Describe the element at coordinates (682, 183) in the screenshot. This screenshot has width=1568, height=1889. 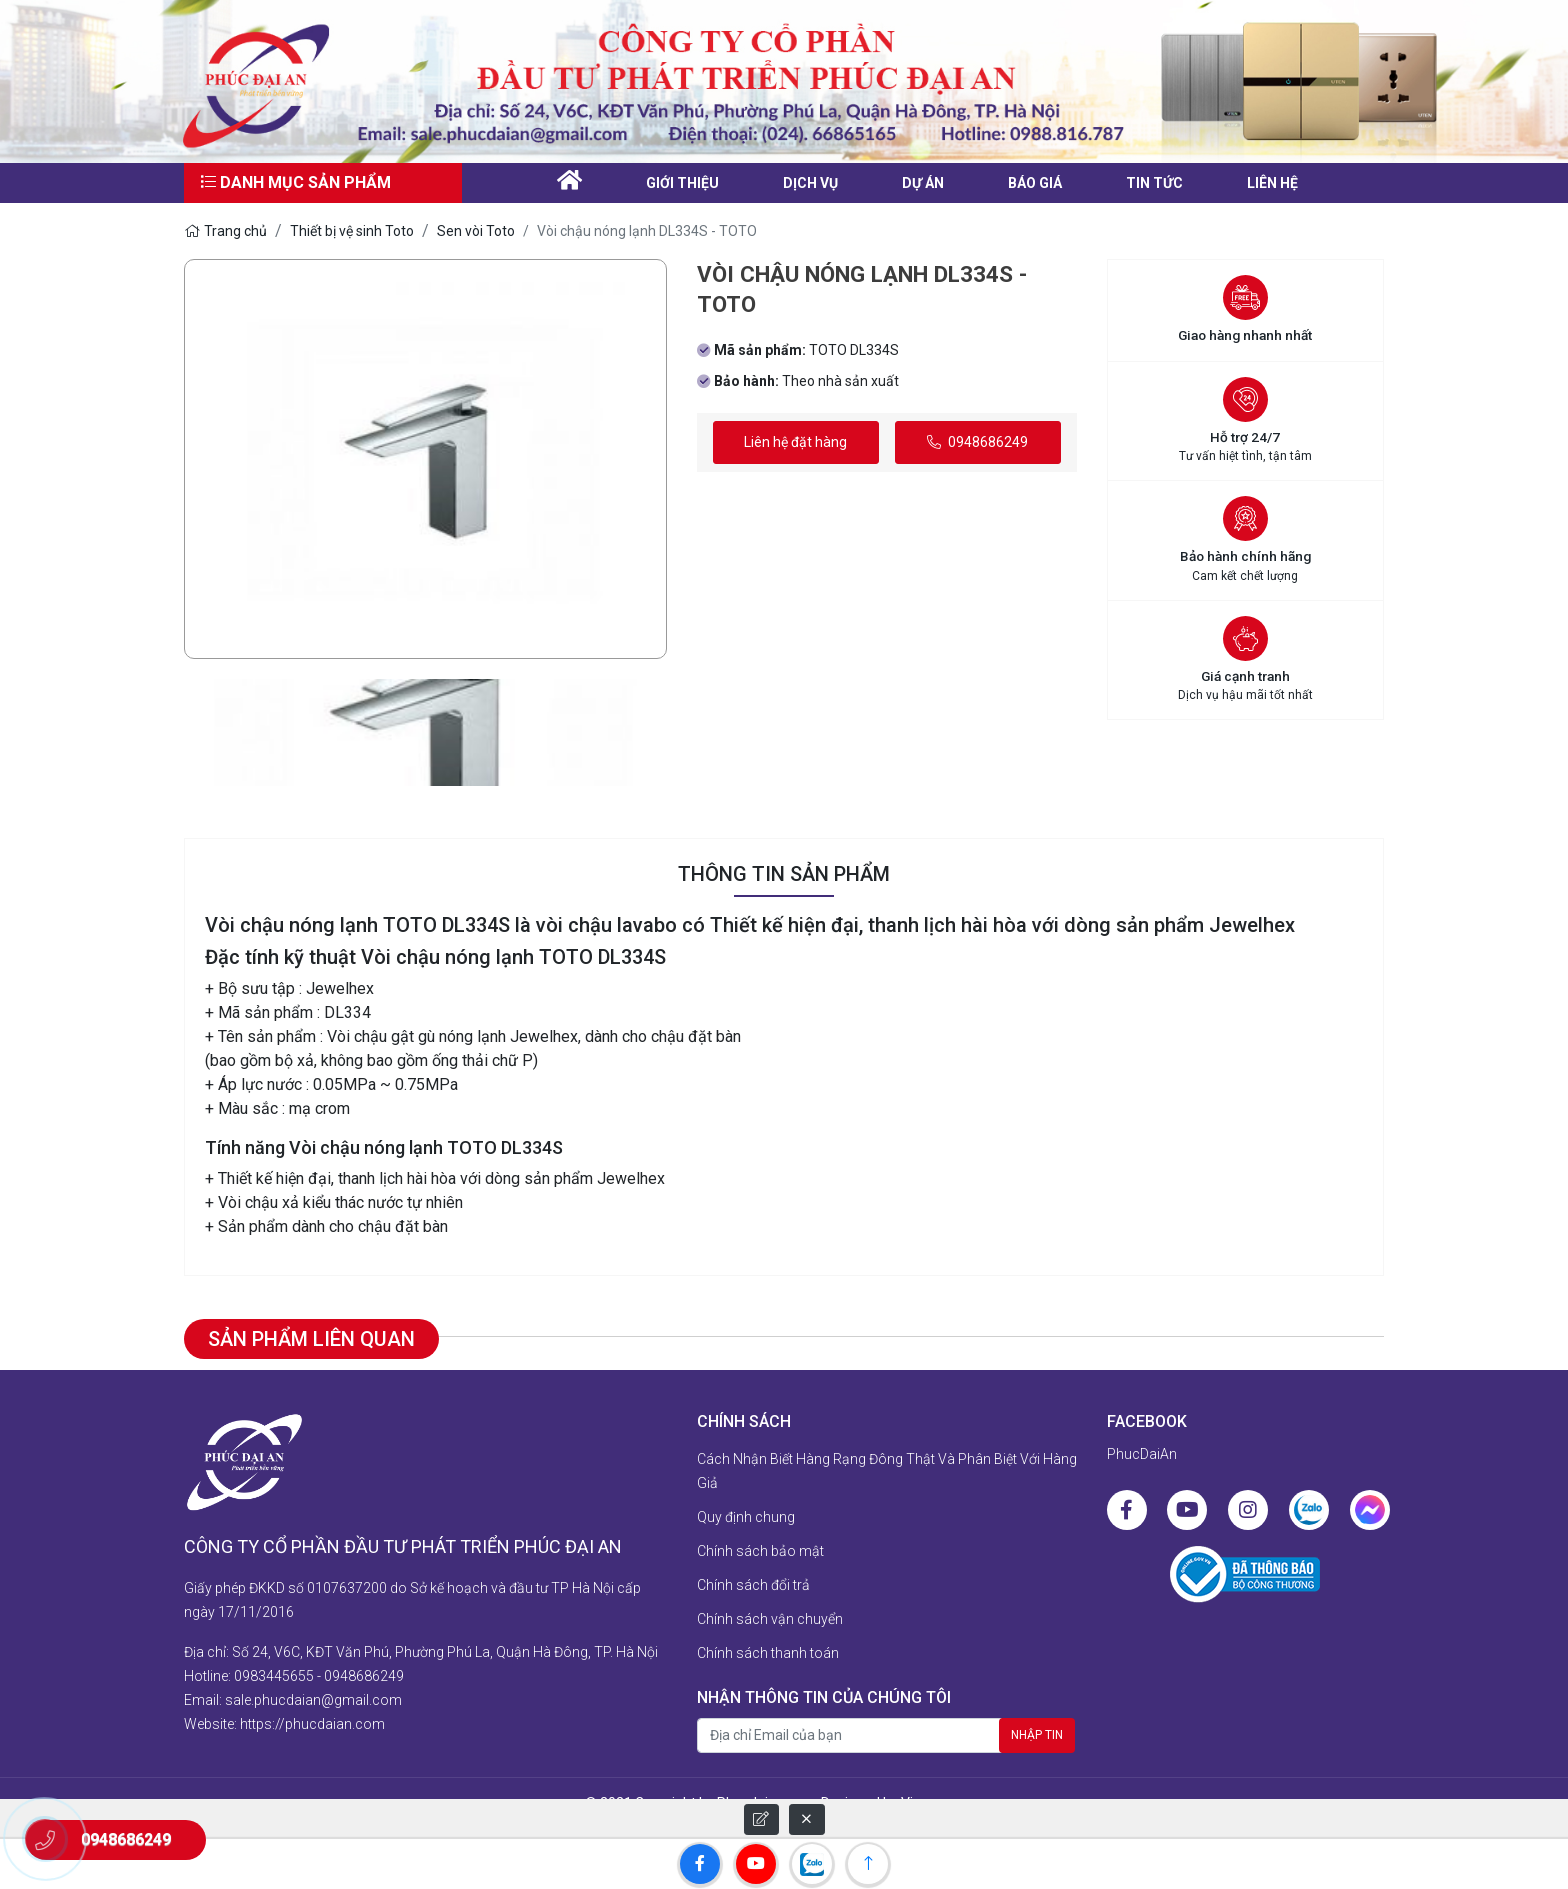
I see `Giới thiệu` at that location.